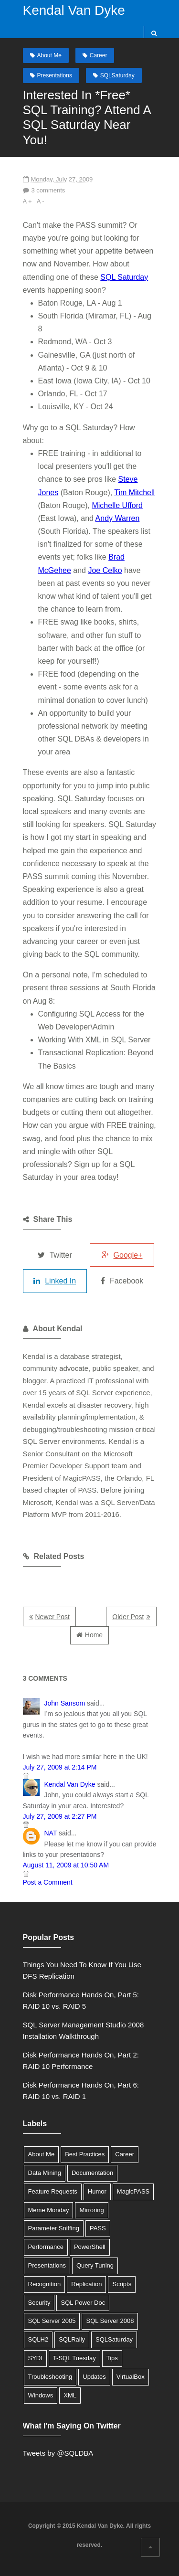  Describe the element at coordinates (45, 2246) in the screenshot. I see `Performance` at that location.